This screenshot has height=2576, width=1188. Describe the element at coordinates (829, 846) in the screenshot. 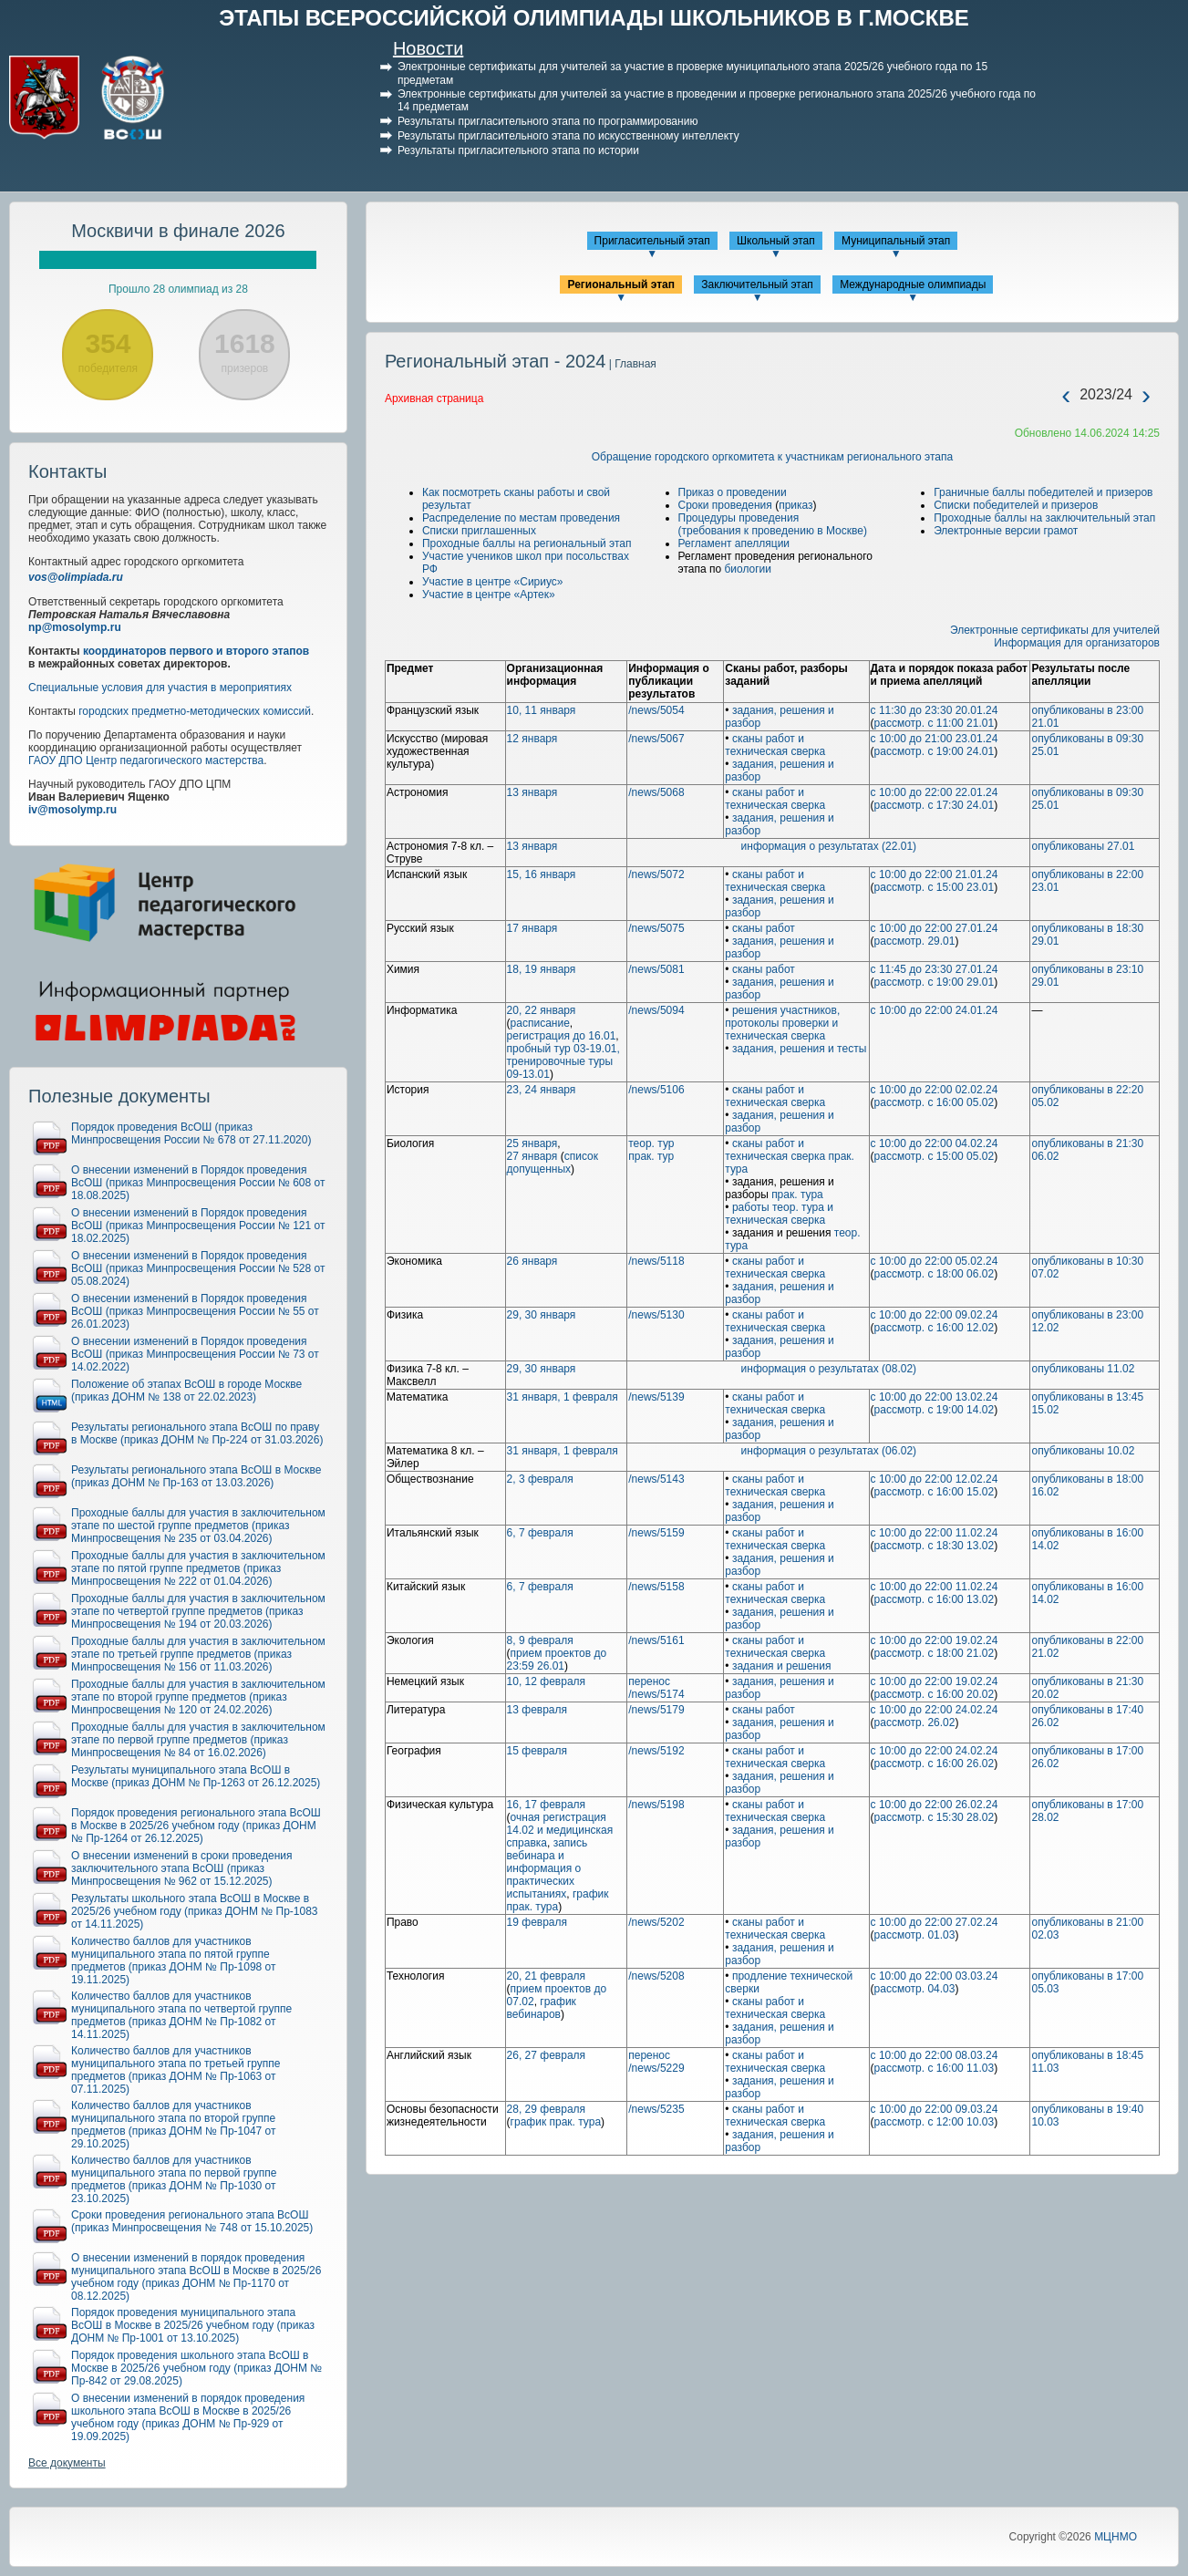

I see `информация о результатах (22.01)` at that location.